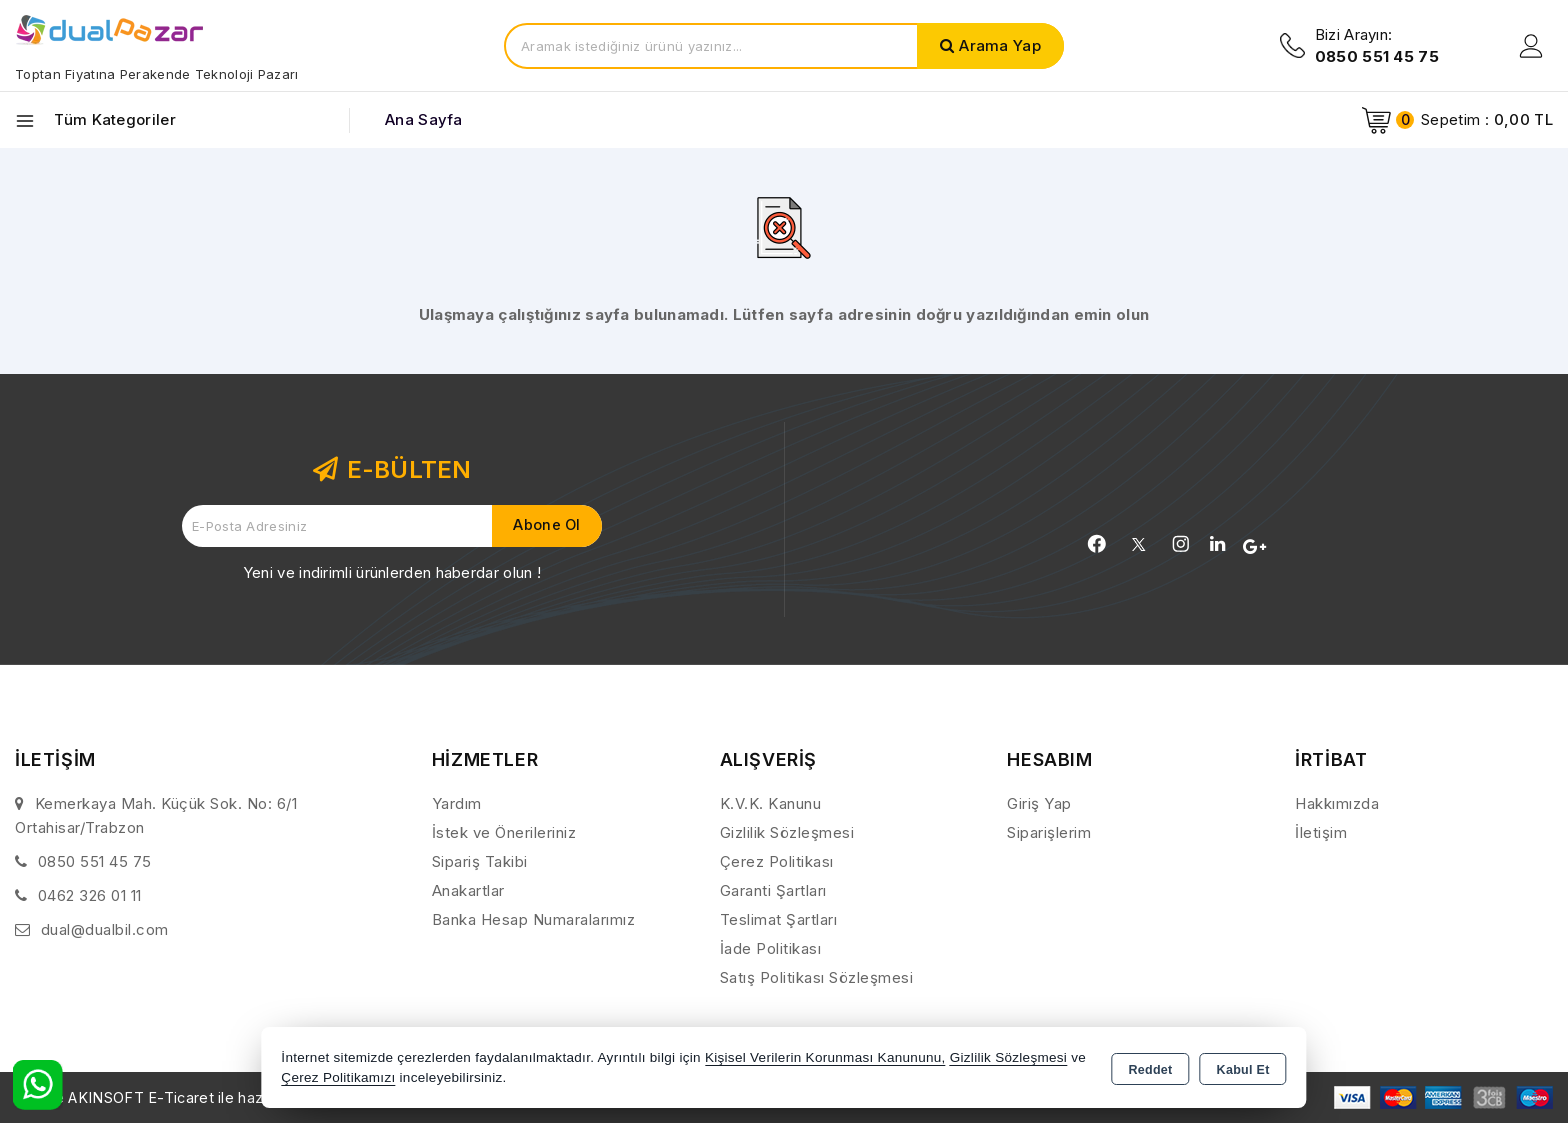  What do you see at coordinates (504, 832) in the screenshot?
I see `İstek ve Önerileriniz` at bounding box center [504, 832].